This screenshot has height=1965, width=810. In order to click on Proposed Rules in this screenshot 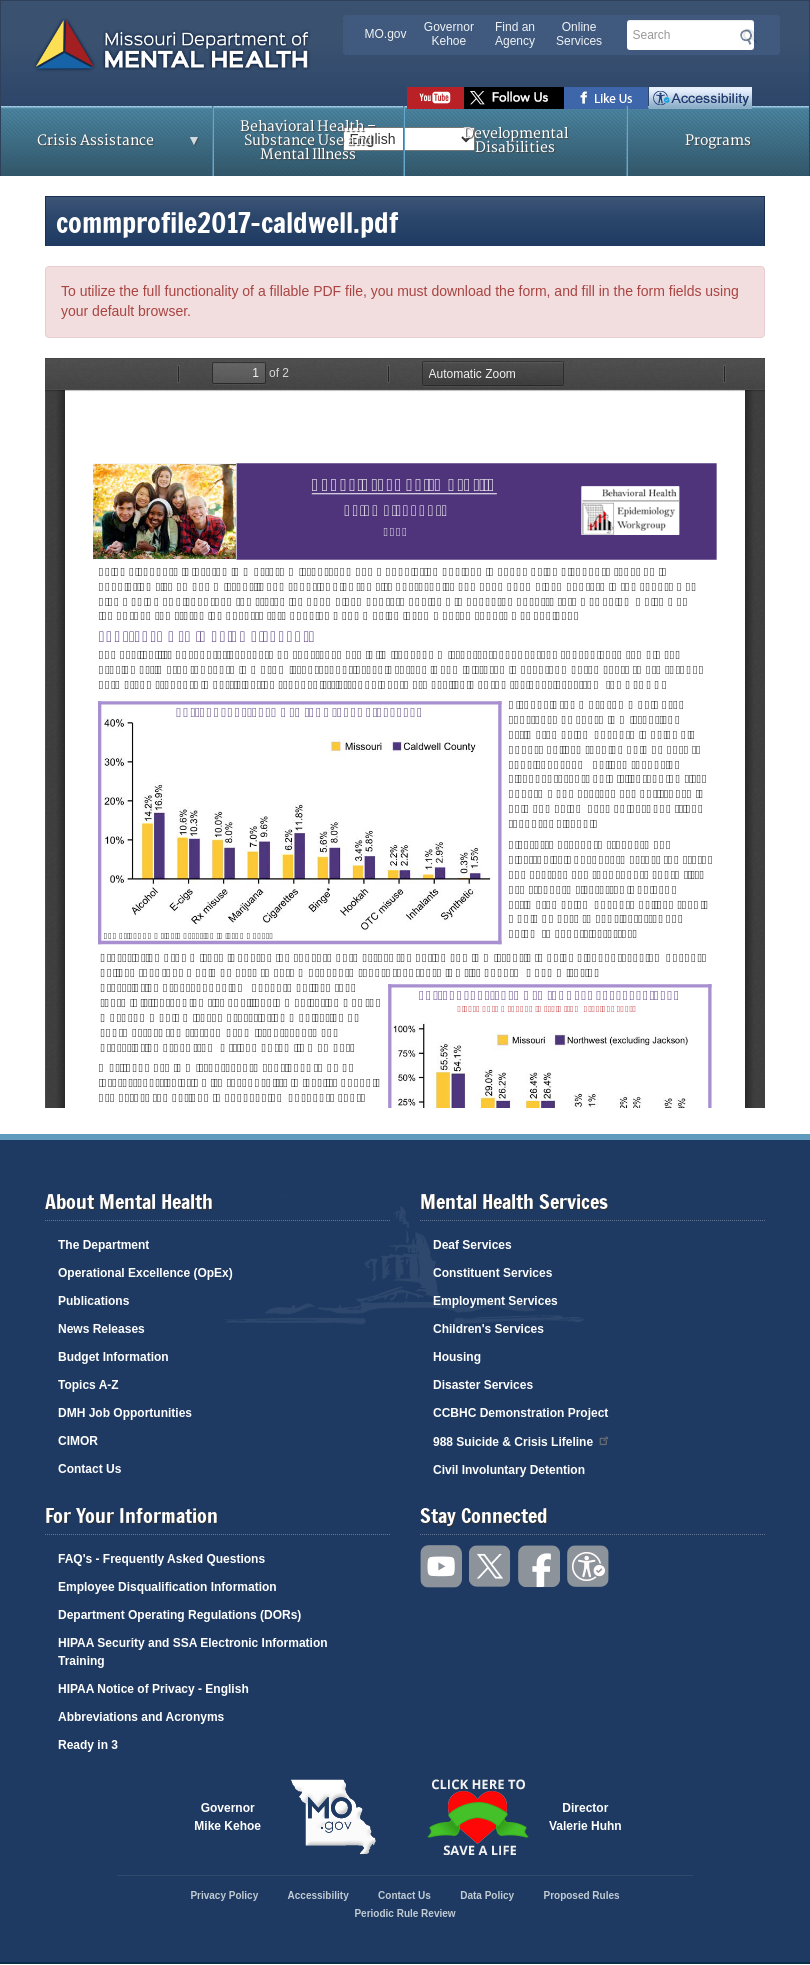, I will do `click(581, 1895)`.